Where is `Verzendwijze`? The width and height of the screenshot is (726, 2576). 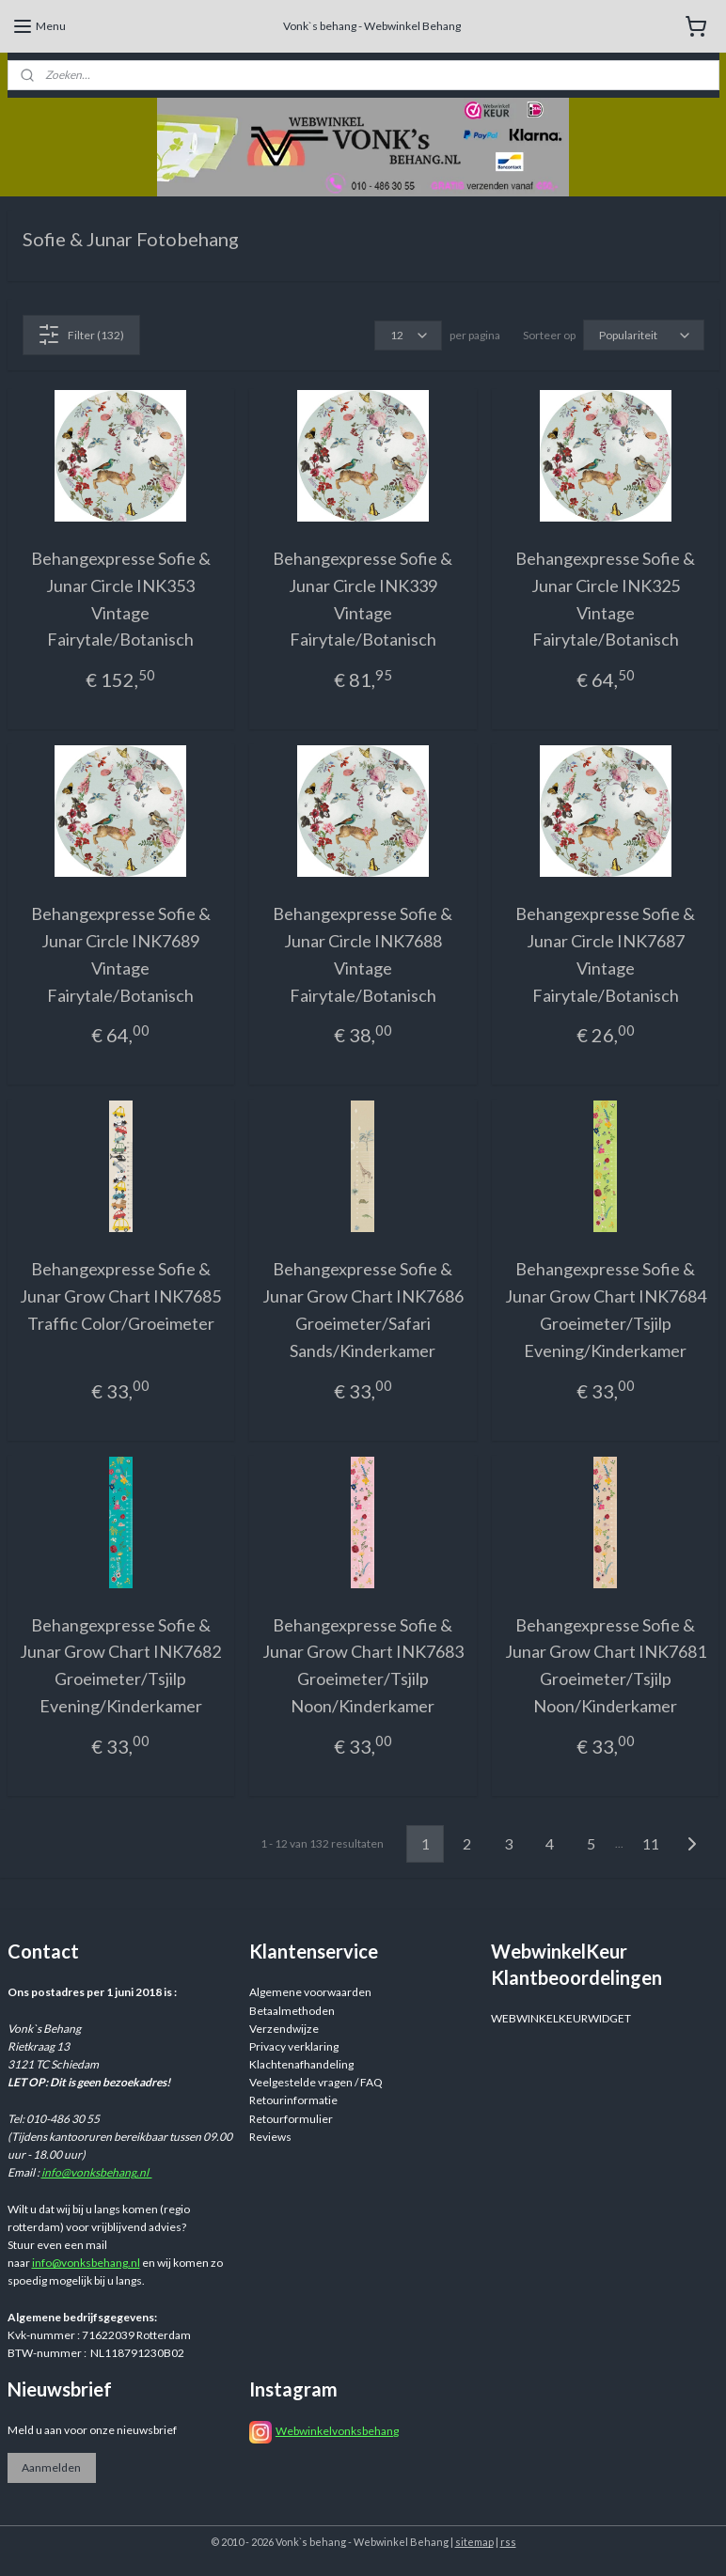 Verzendwijze is located at coordinates (284, 2029).